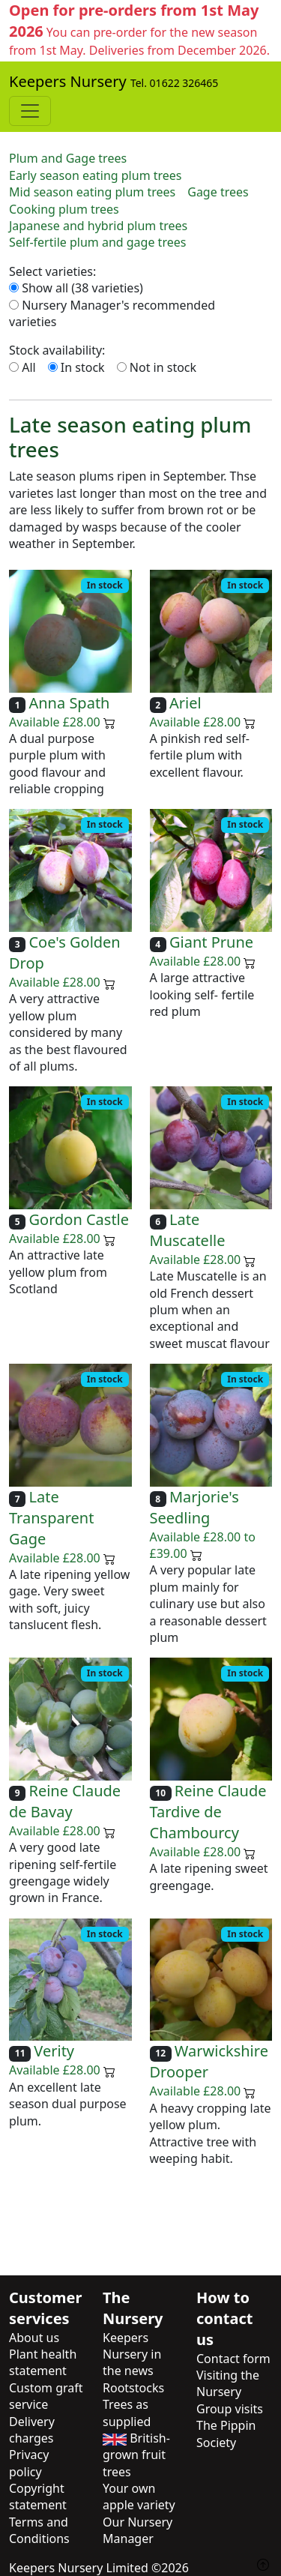 This screenshot has height=2576, width=281. I want to click on Anna Spath, so click(68, 703).